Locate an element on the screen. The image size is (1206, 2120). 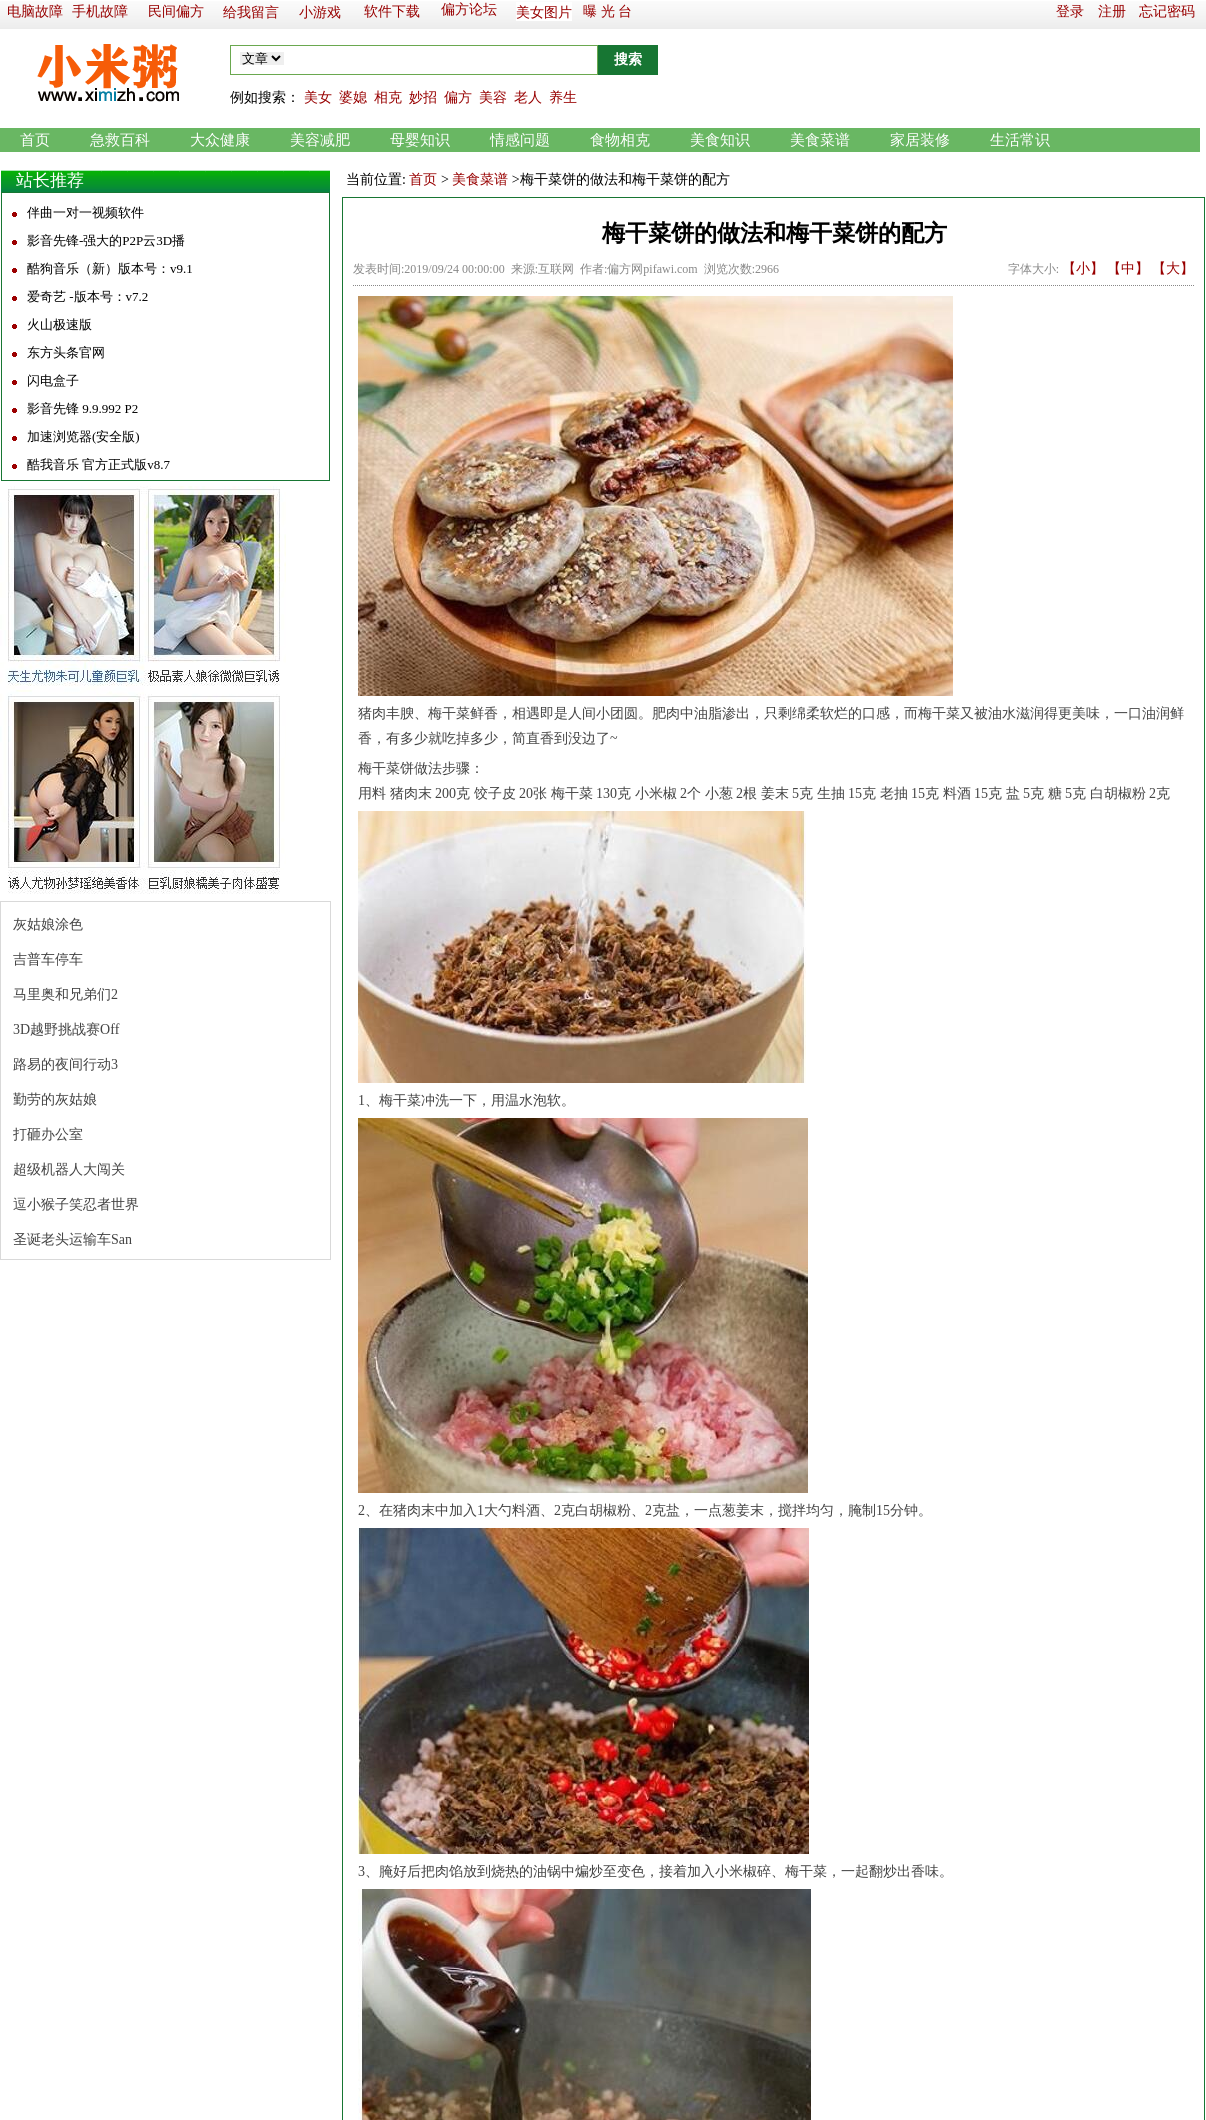
3D越野挑战赛Off is located at coordinates (66, 1029).